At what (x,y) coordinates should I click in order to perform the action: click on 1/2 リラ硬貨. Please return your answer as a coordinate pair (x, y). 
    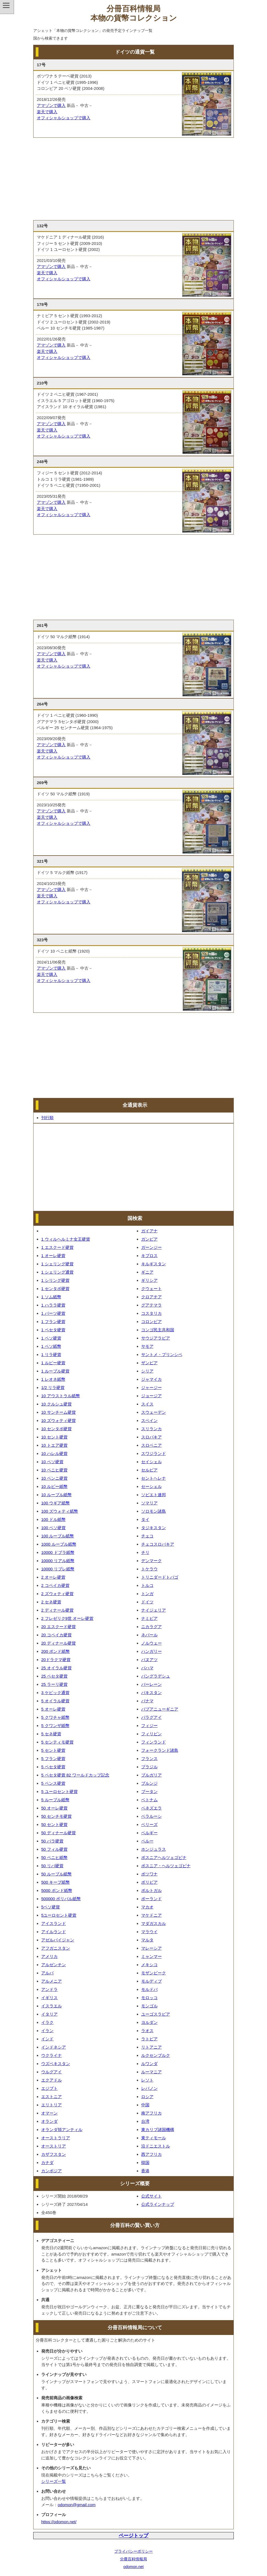
    Looking at the image, I should click on (53, 1387).